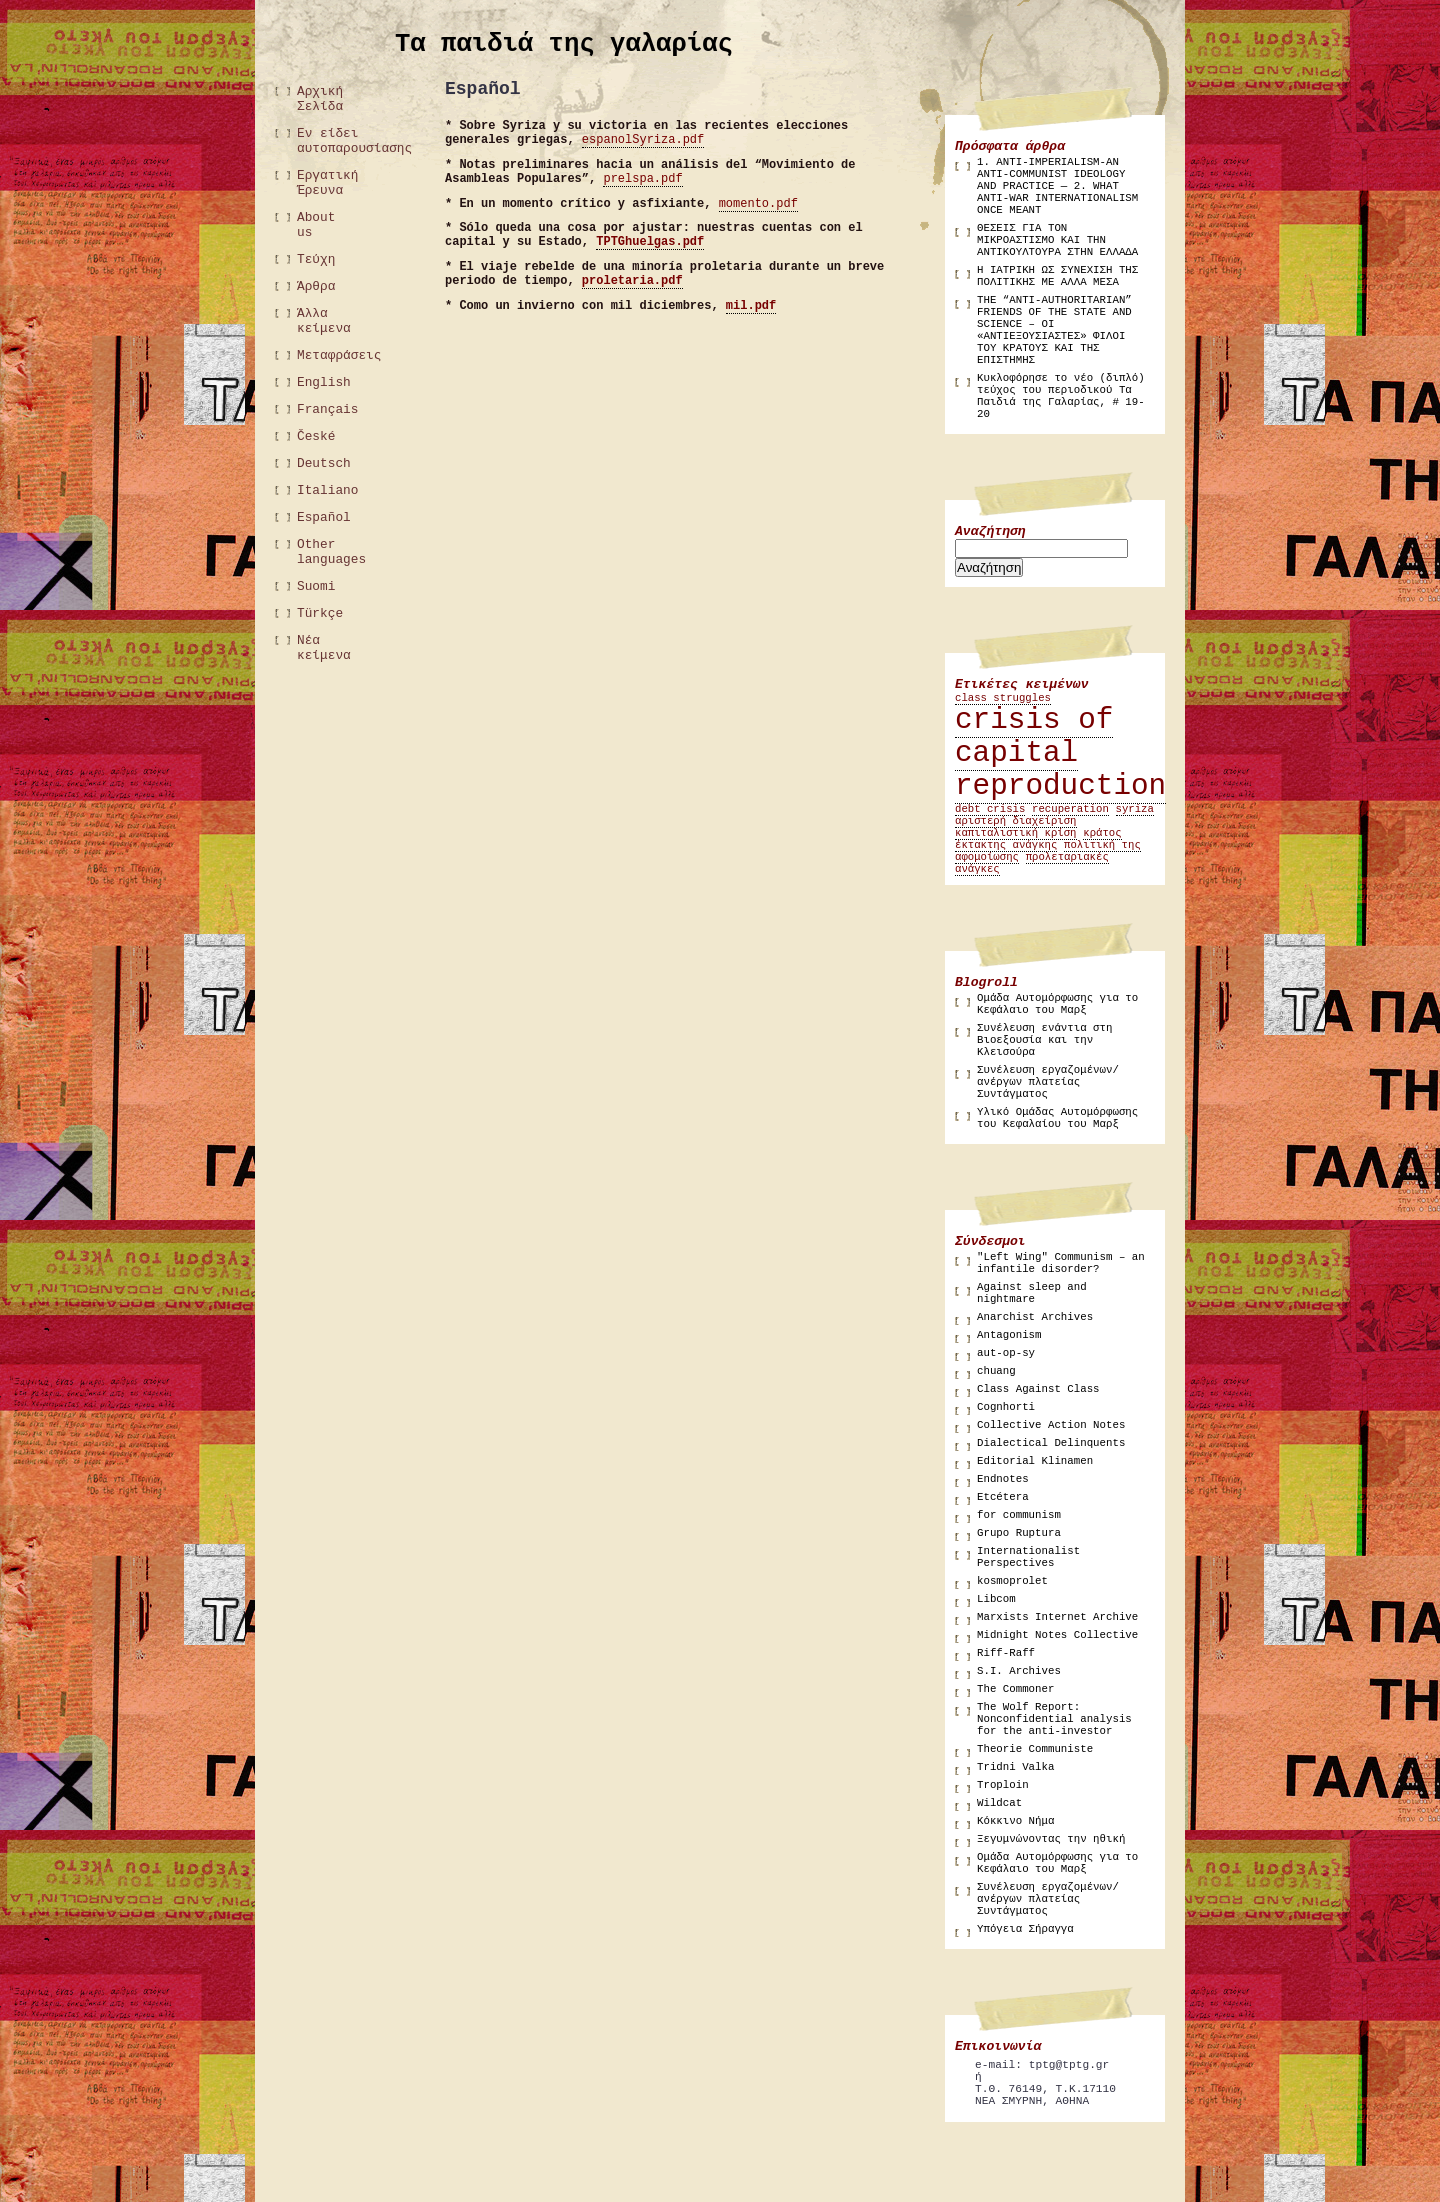 The height and width of the screenshot is (2202, 1440). I want to click on Internationalist Perspectives, so click(1028, 1557).